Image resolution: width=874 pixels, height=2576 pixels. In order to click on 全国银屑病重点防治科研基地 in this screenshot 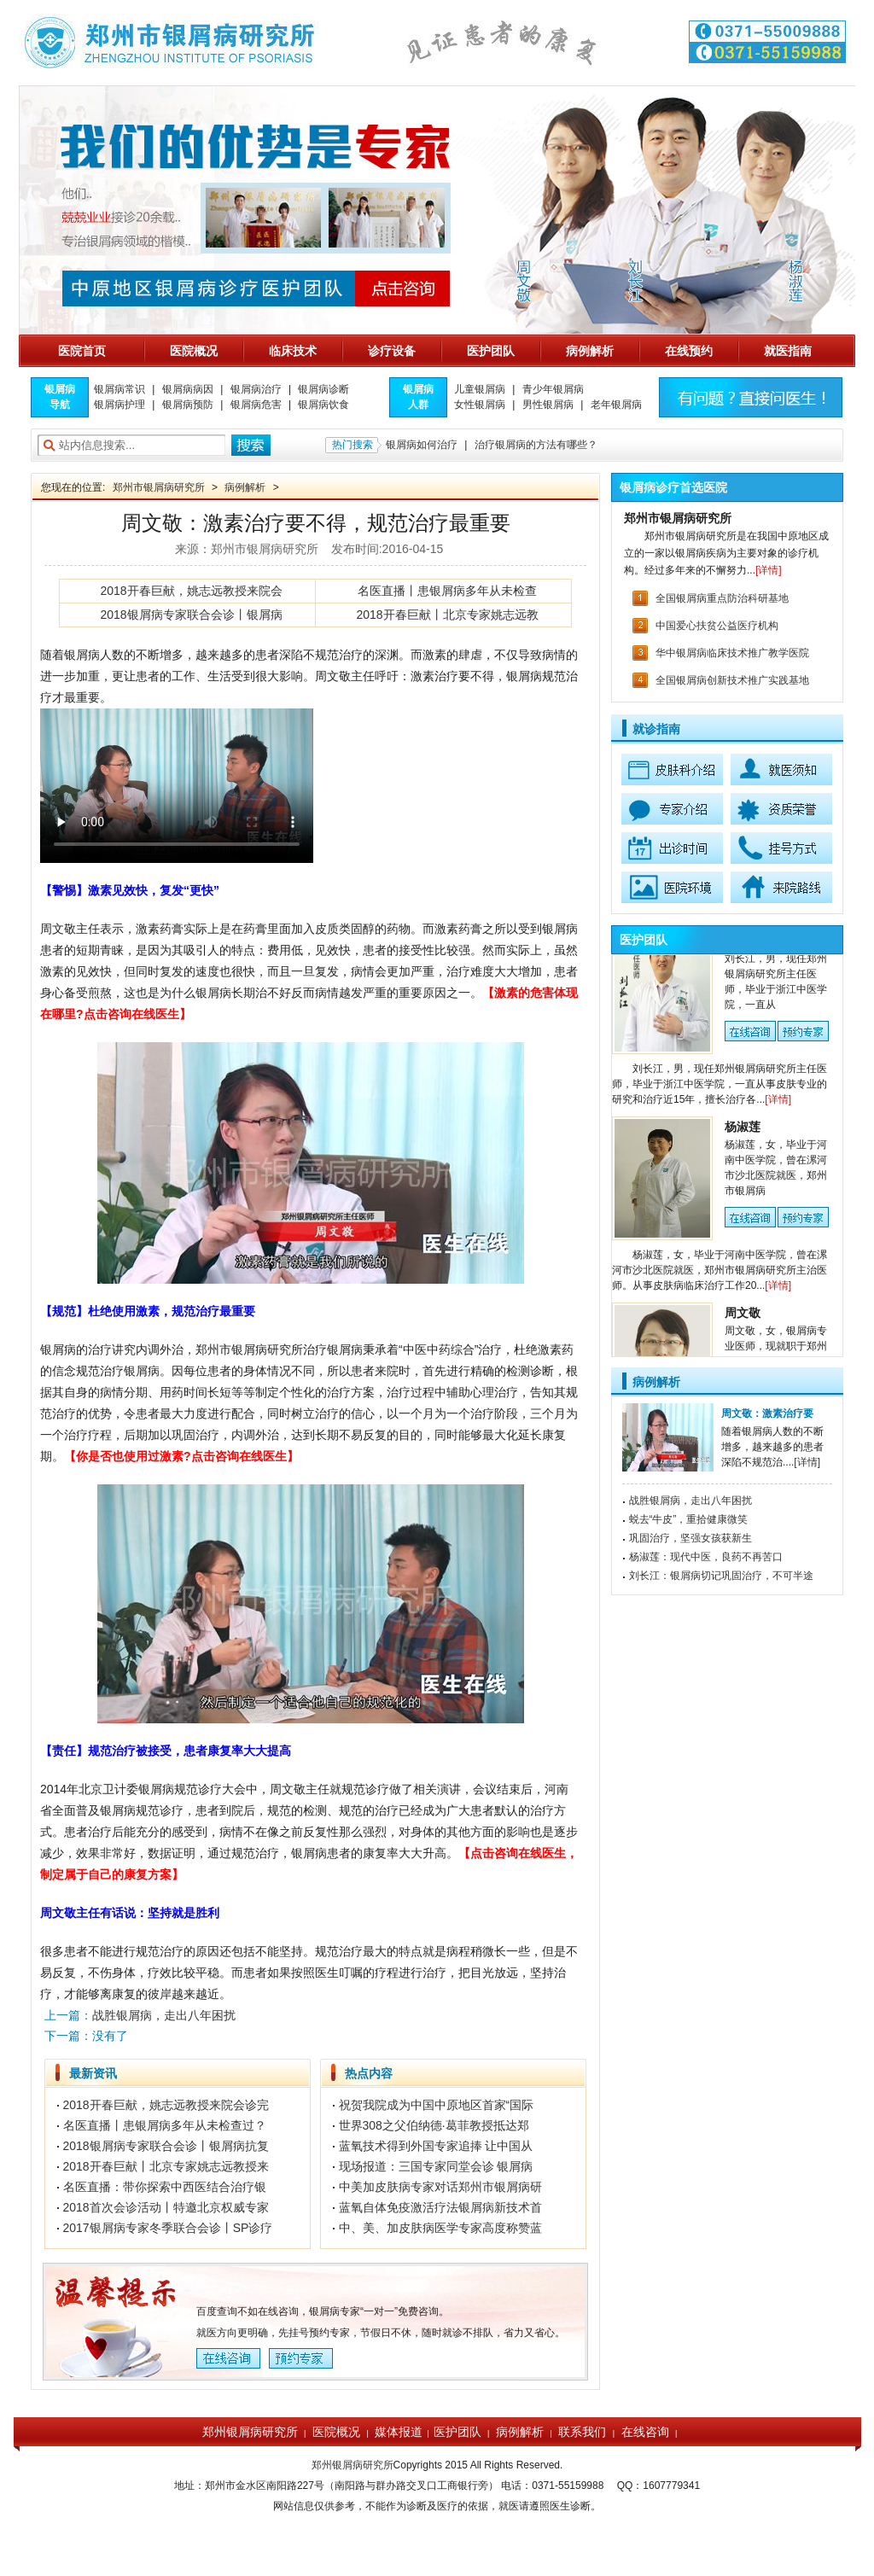, I will do `click(722, 598)`.